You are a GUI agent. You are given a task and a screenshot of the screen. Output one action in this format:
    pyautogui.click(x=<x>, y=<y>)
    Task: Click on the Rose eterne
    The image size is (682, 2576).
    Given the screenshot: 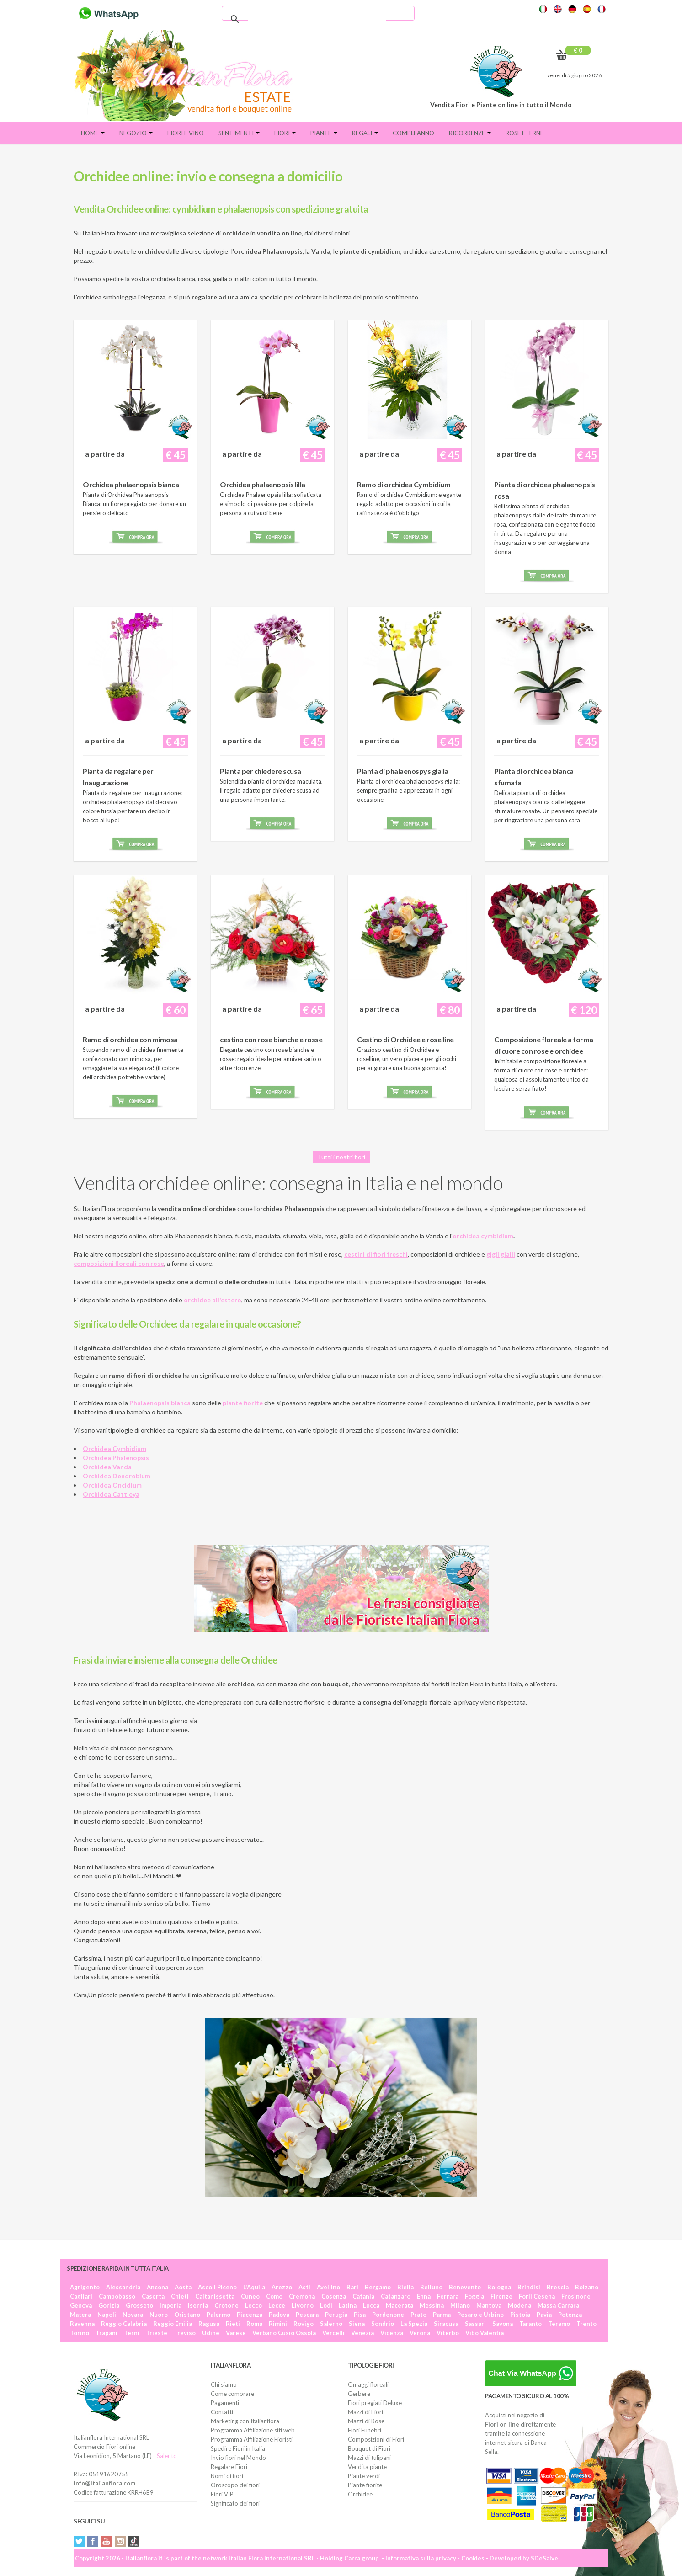 What is the action you would take?
    pyautogui.click(x=524, y=133)
    